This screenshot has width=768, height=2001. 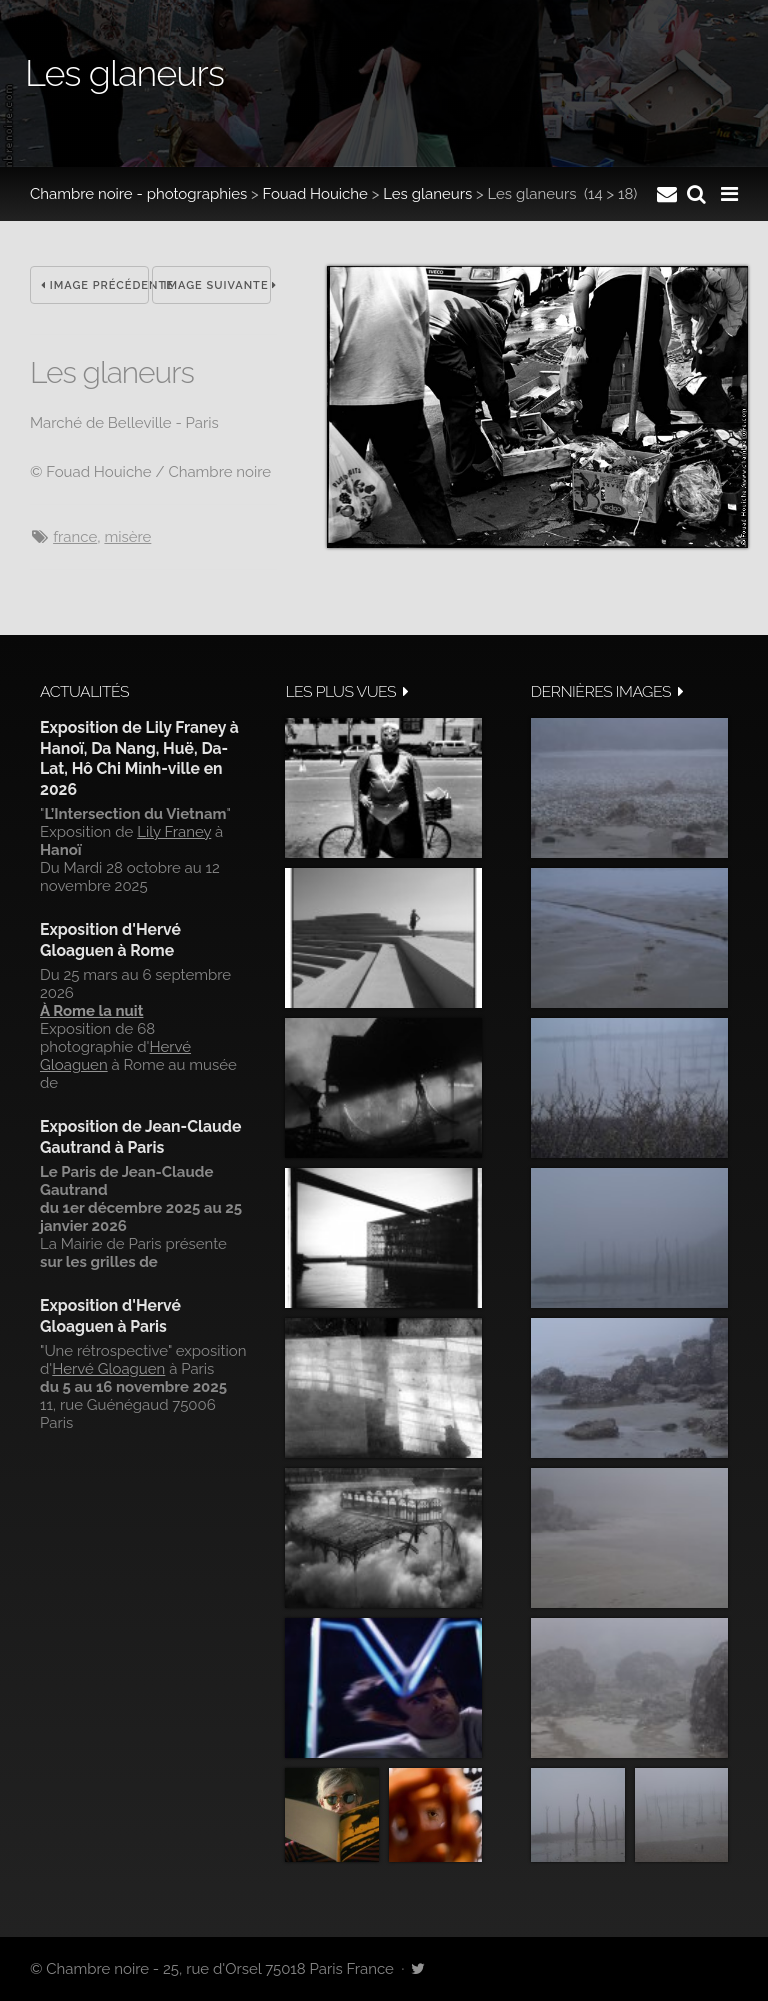 I want to click on Fouad Houiche, so click(x=315, y=194).